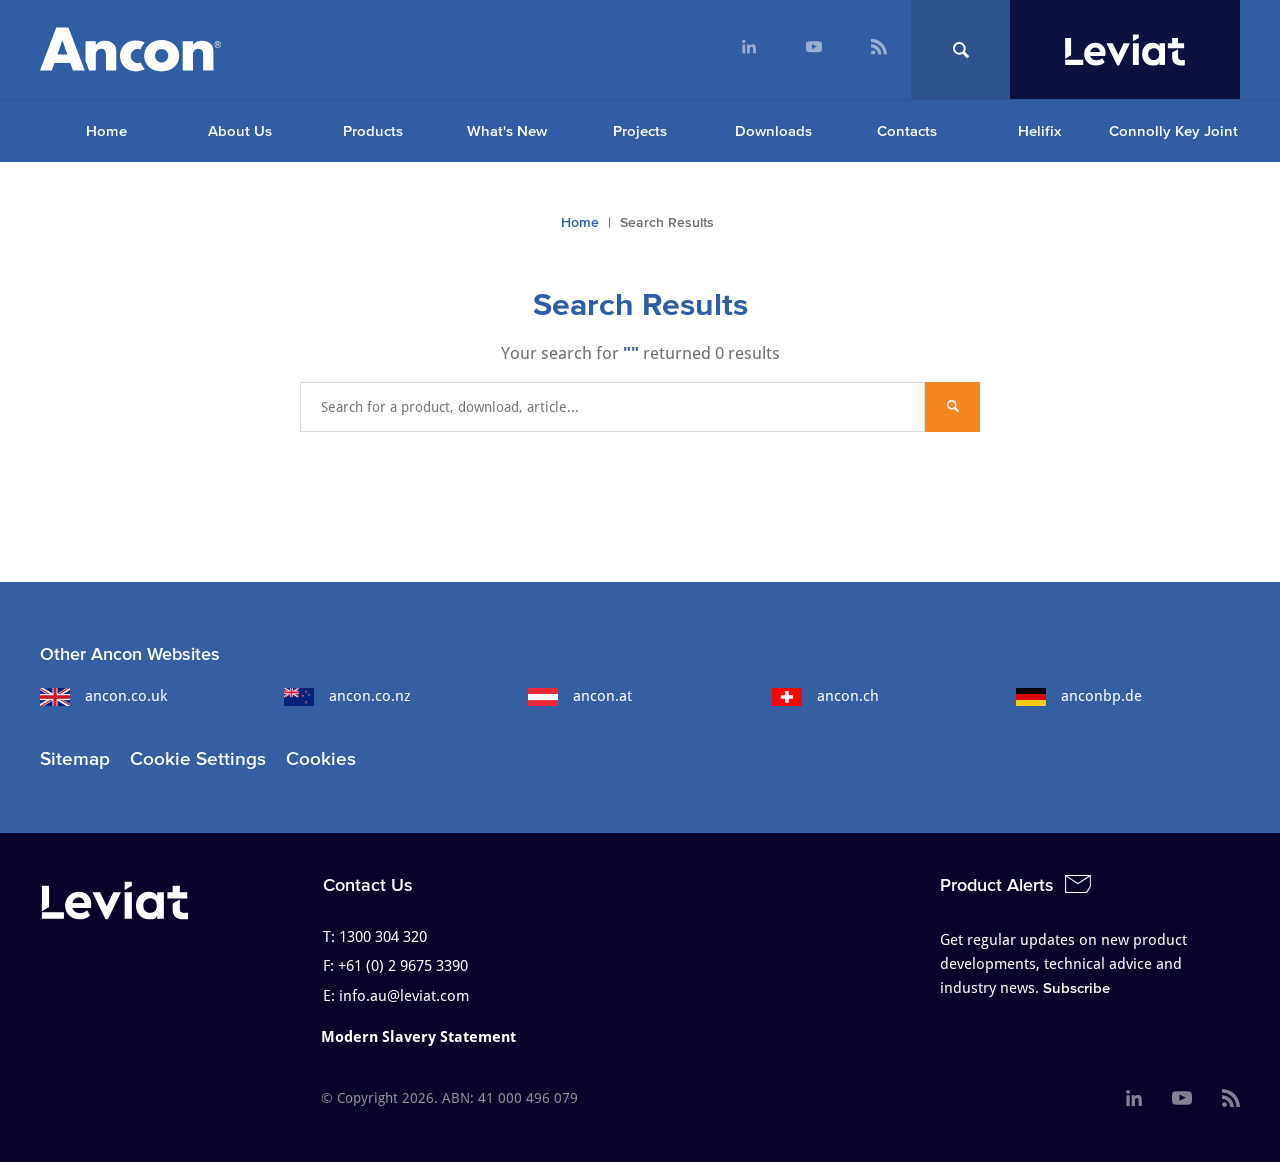  I want to click on Cookie Settings, so click(198, 758).